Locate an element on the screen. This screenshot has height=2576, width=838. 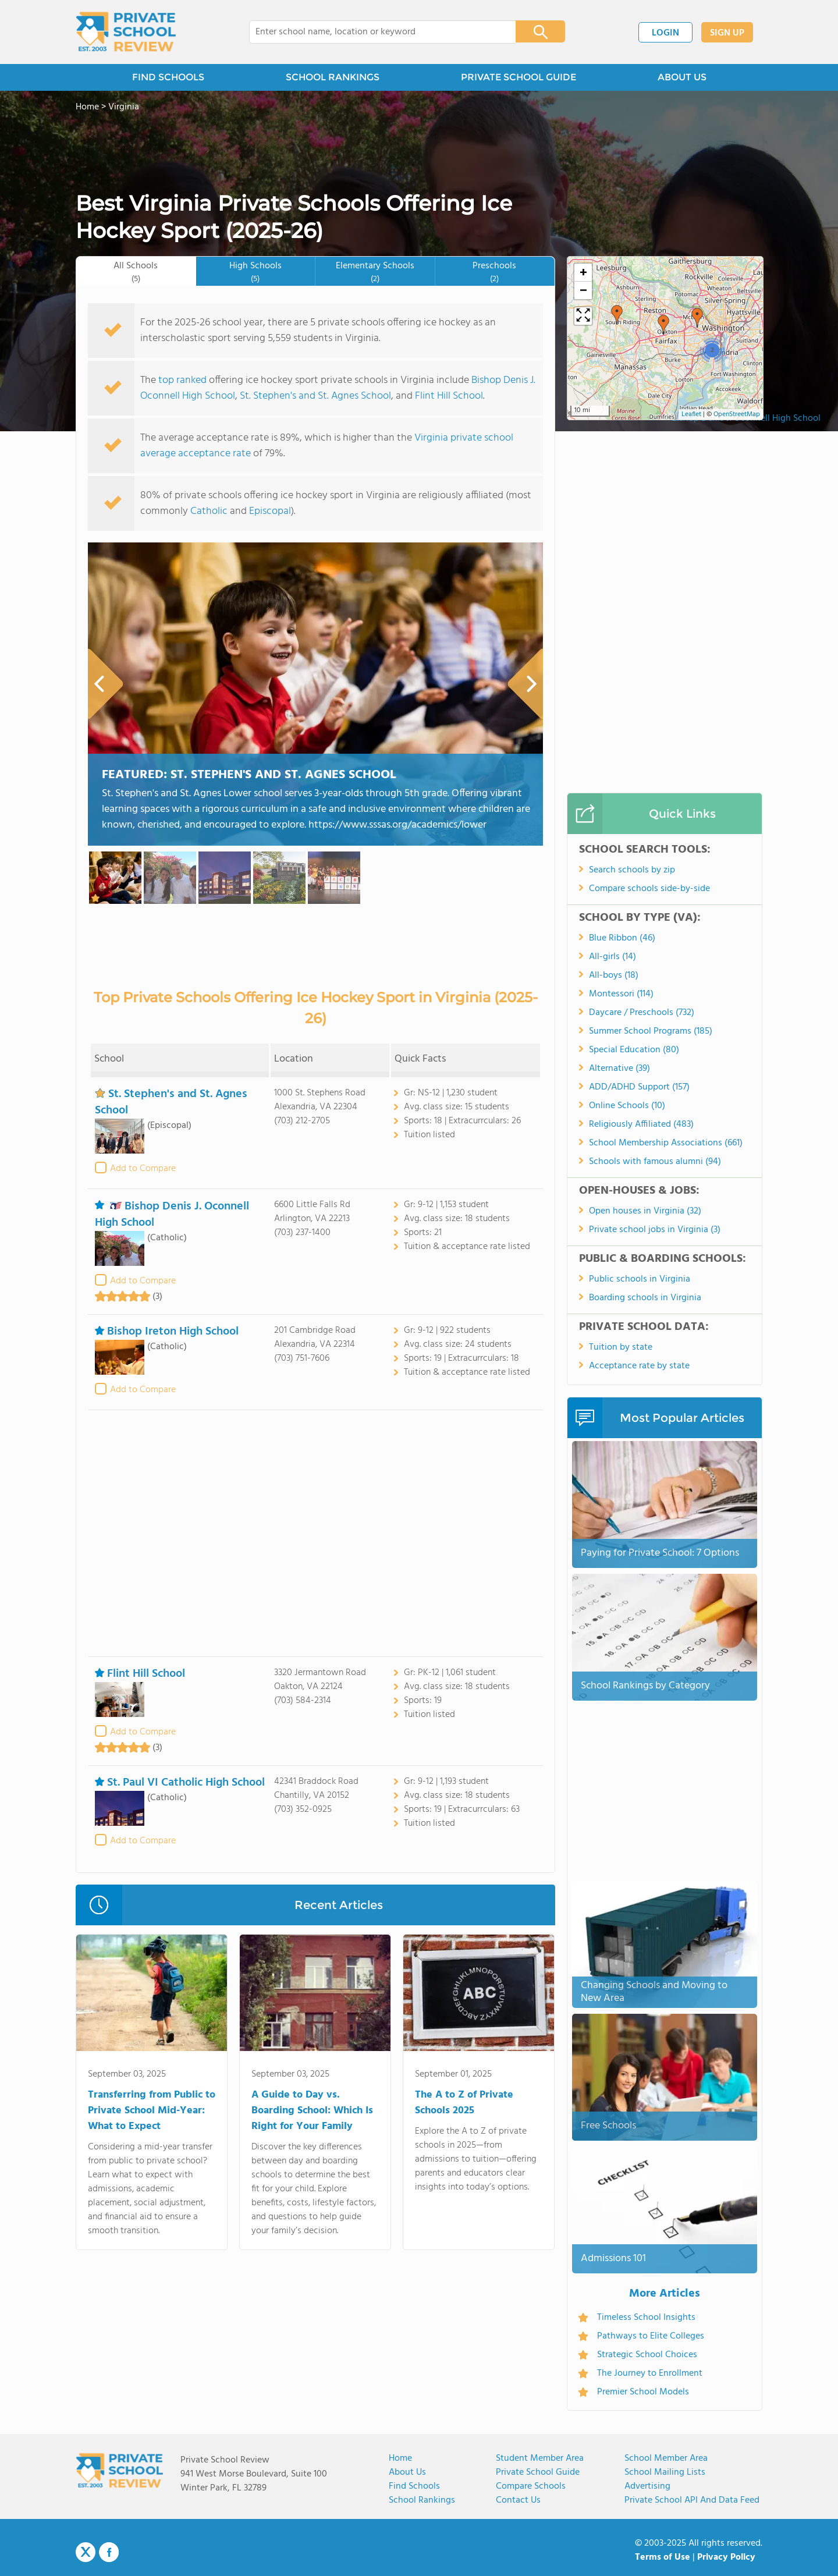
OpenStreetMap is located at coordinates (736, 414).